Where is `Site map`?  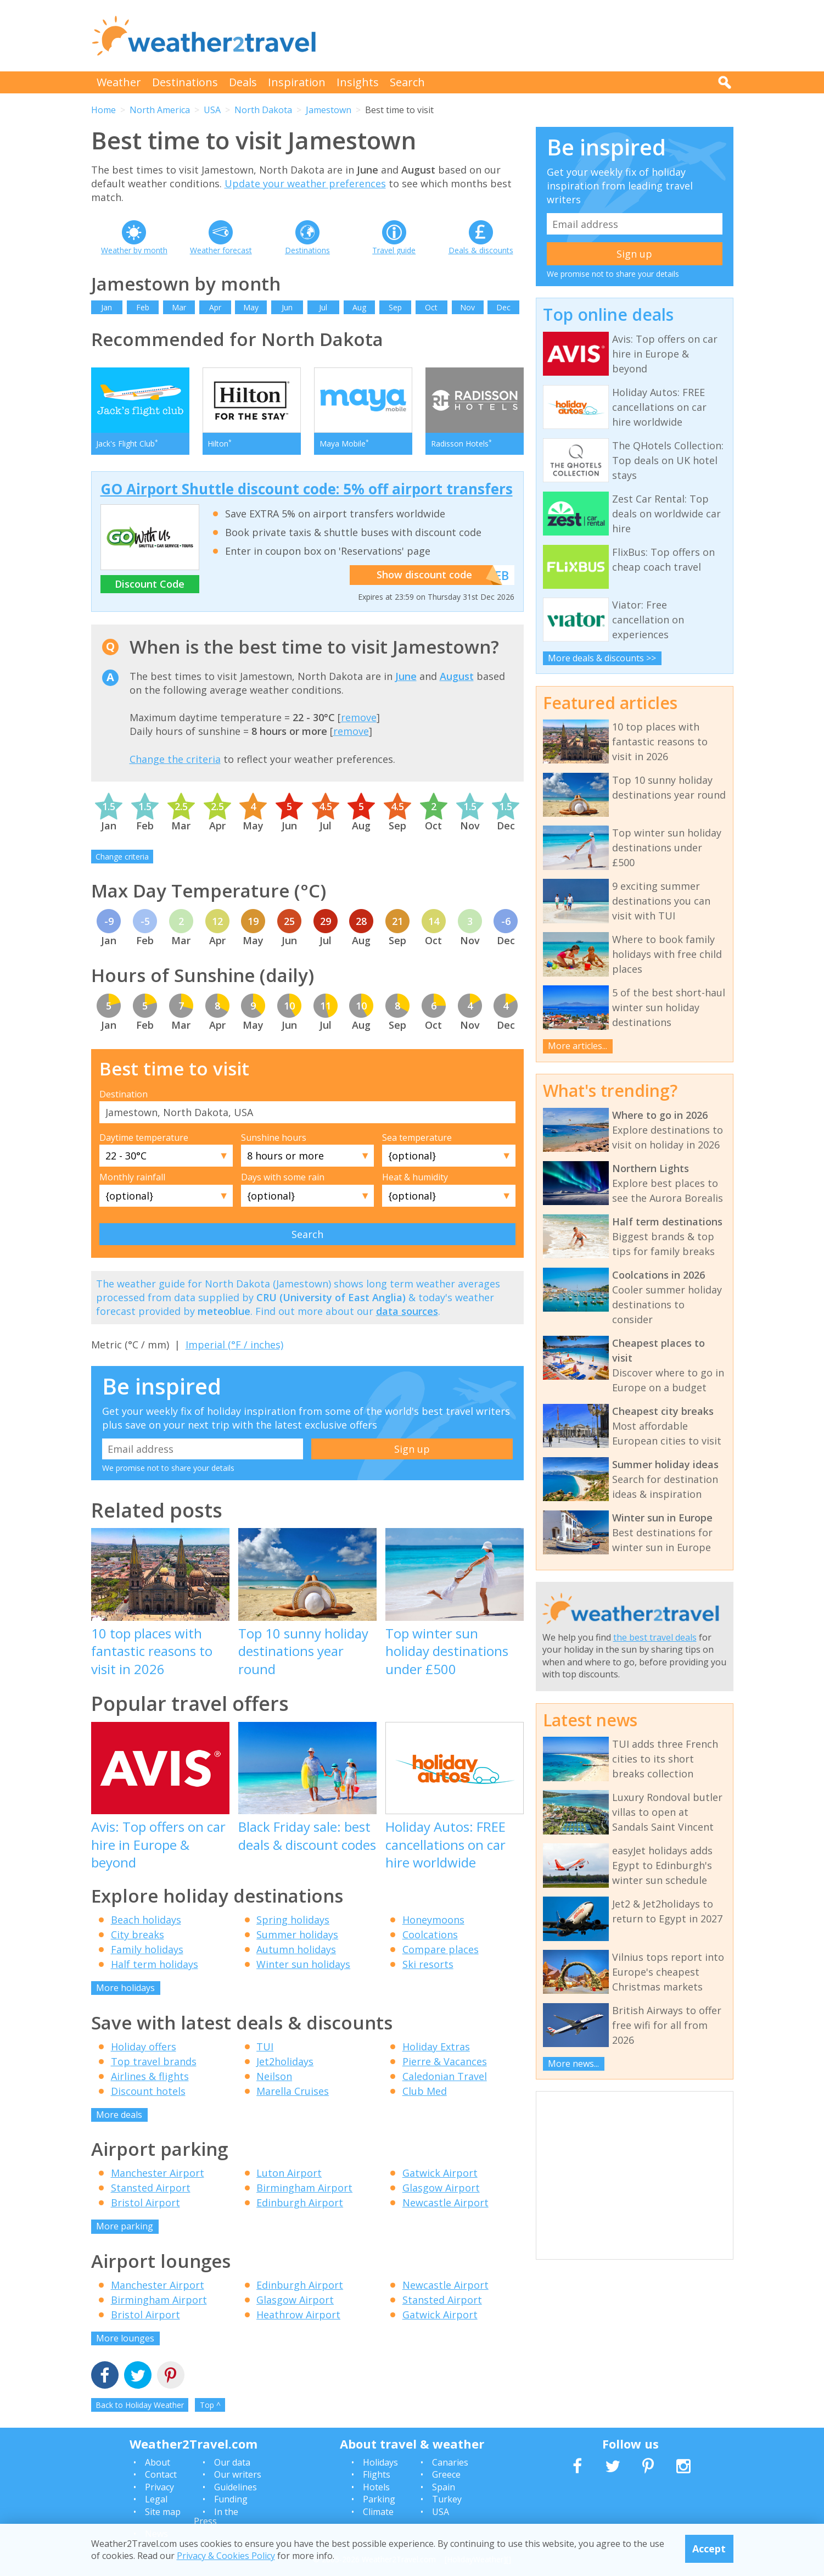 Site map is located at coordinates (163, 2512).